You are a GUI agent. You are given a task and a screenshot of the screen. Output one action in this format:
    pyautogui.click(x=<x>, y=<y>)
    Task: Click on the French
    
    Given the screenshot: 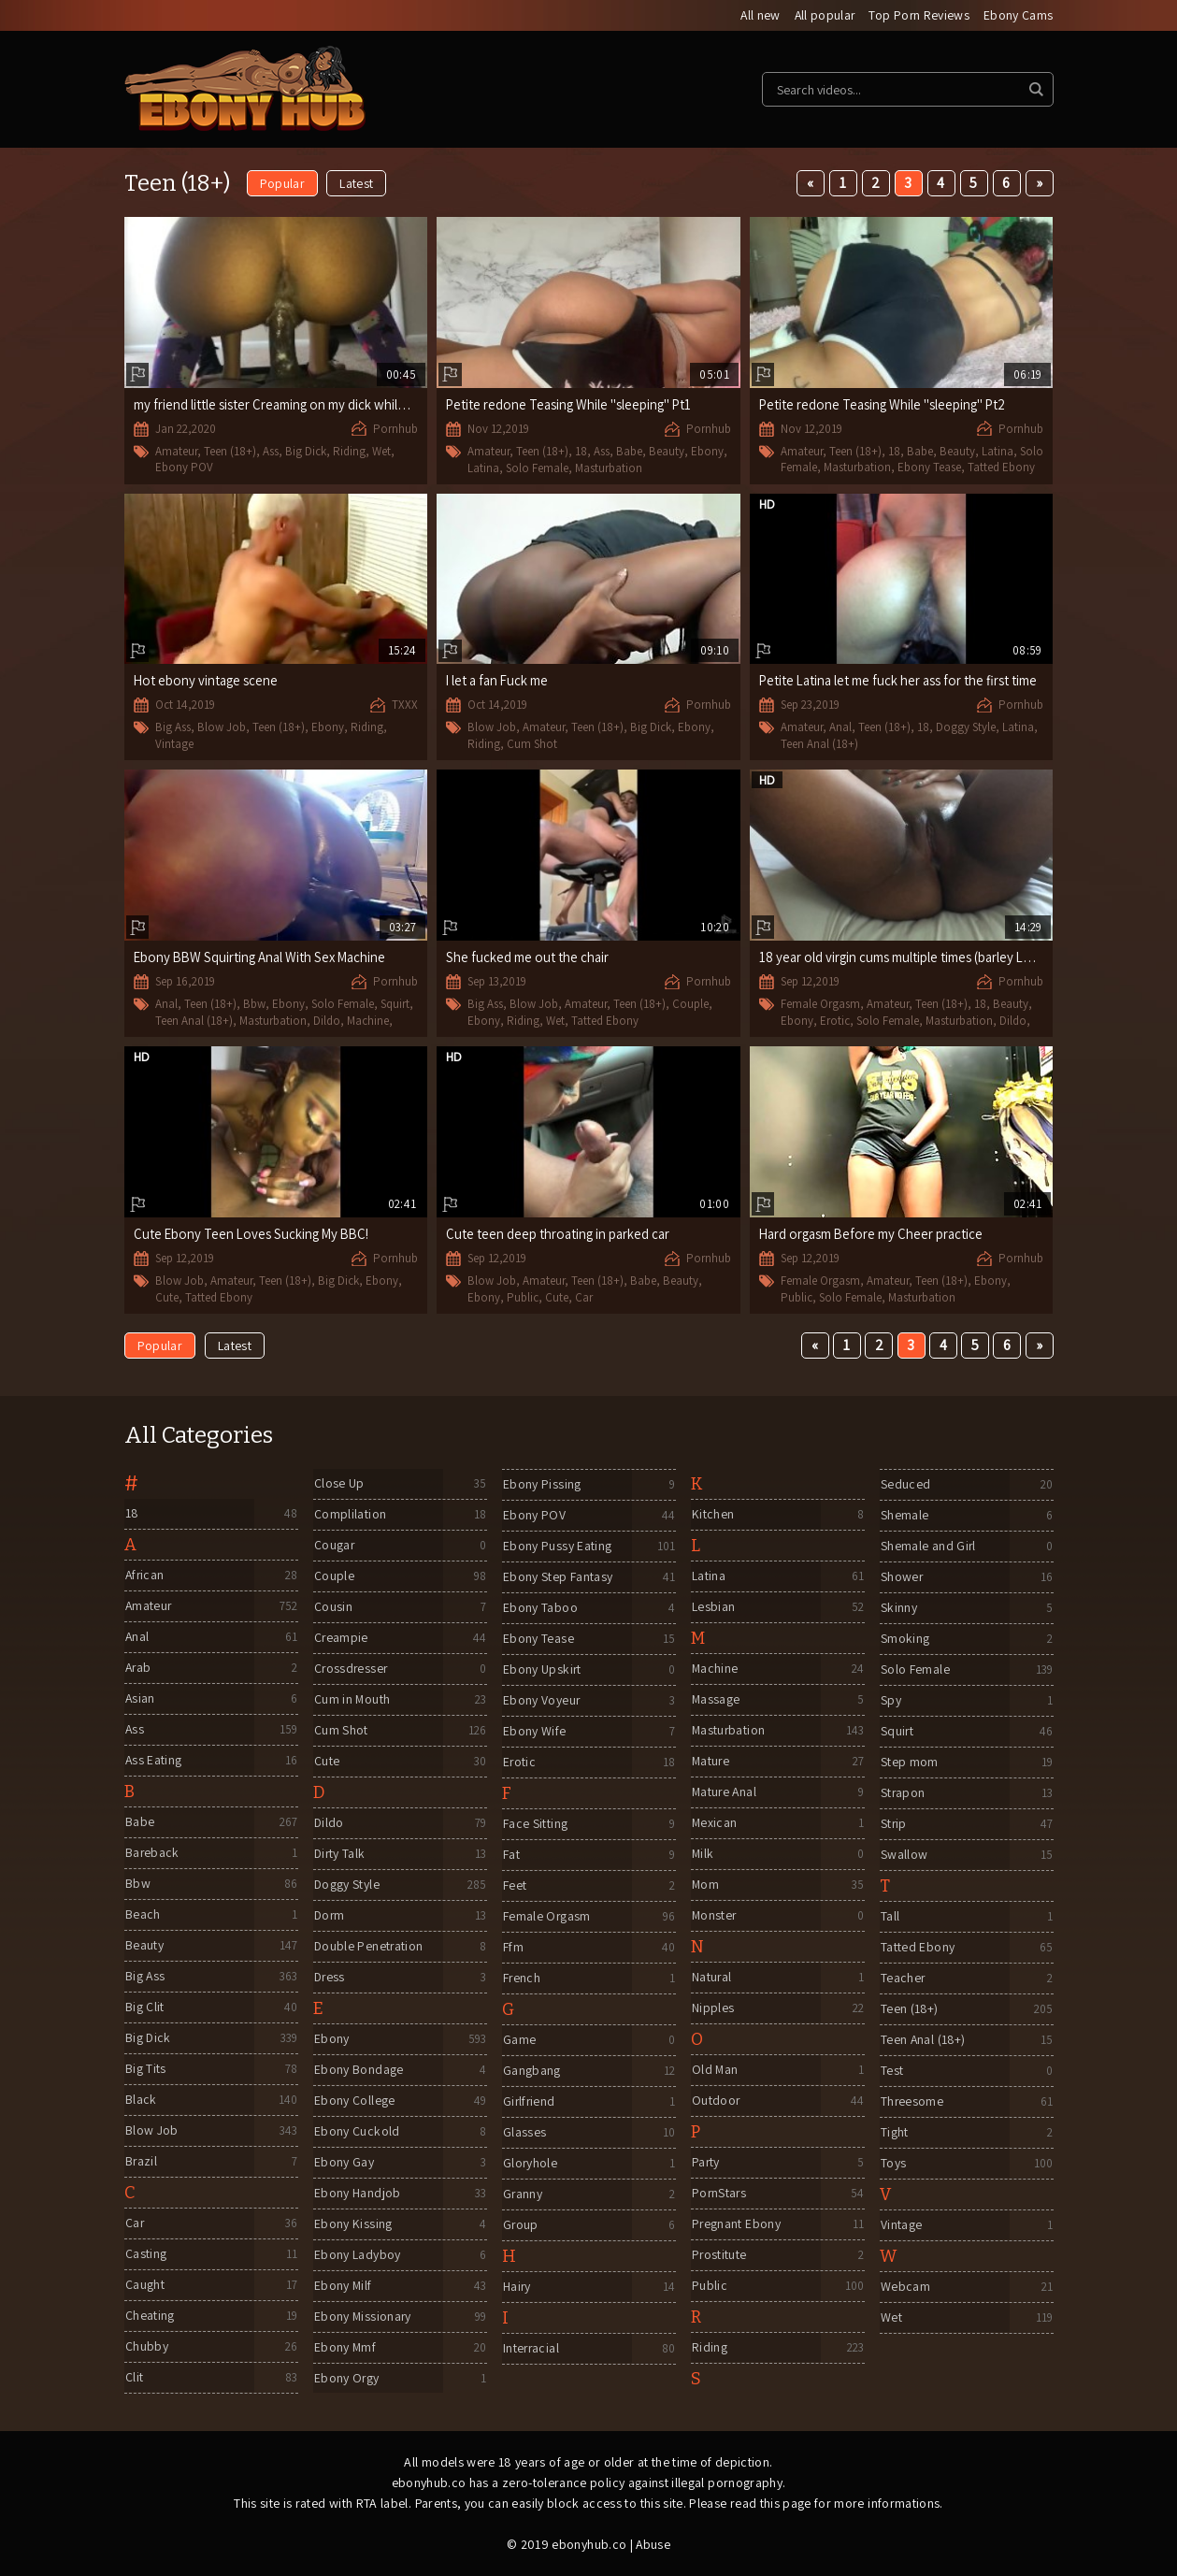 What is the action you would take?
    pyautogui.click(x=521, y=1979)
    